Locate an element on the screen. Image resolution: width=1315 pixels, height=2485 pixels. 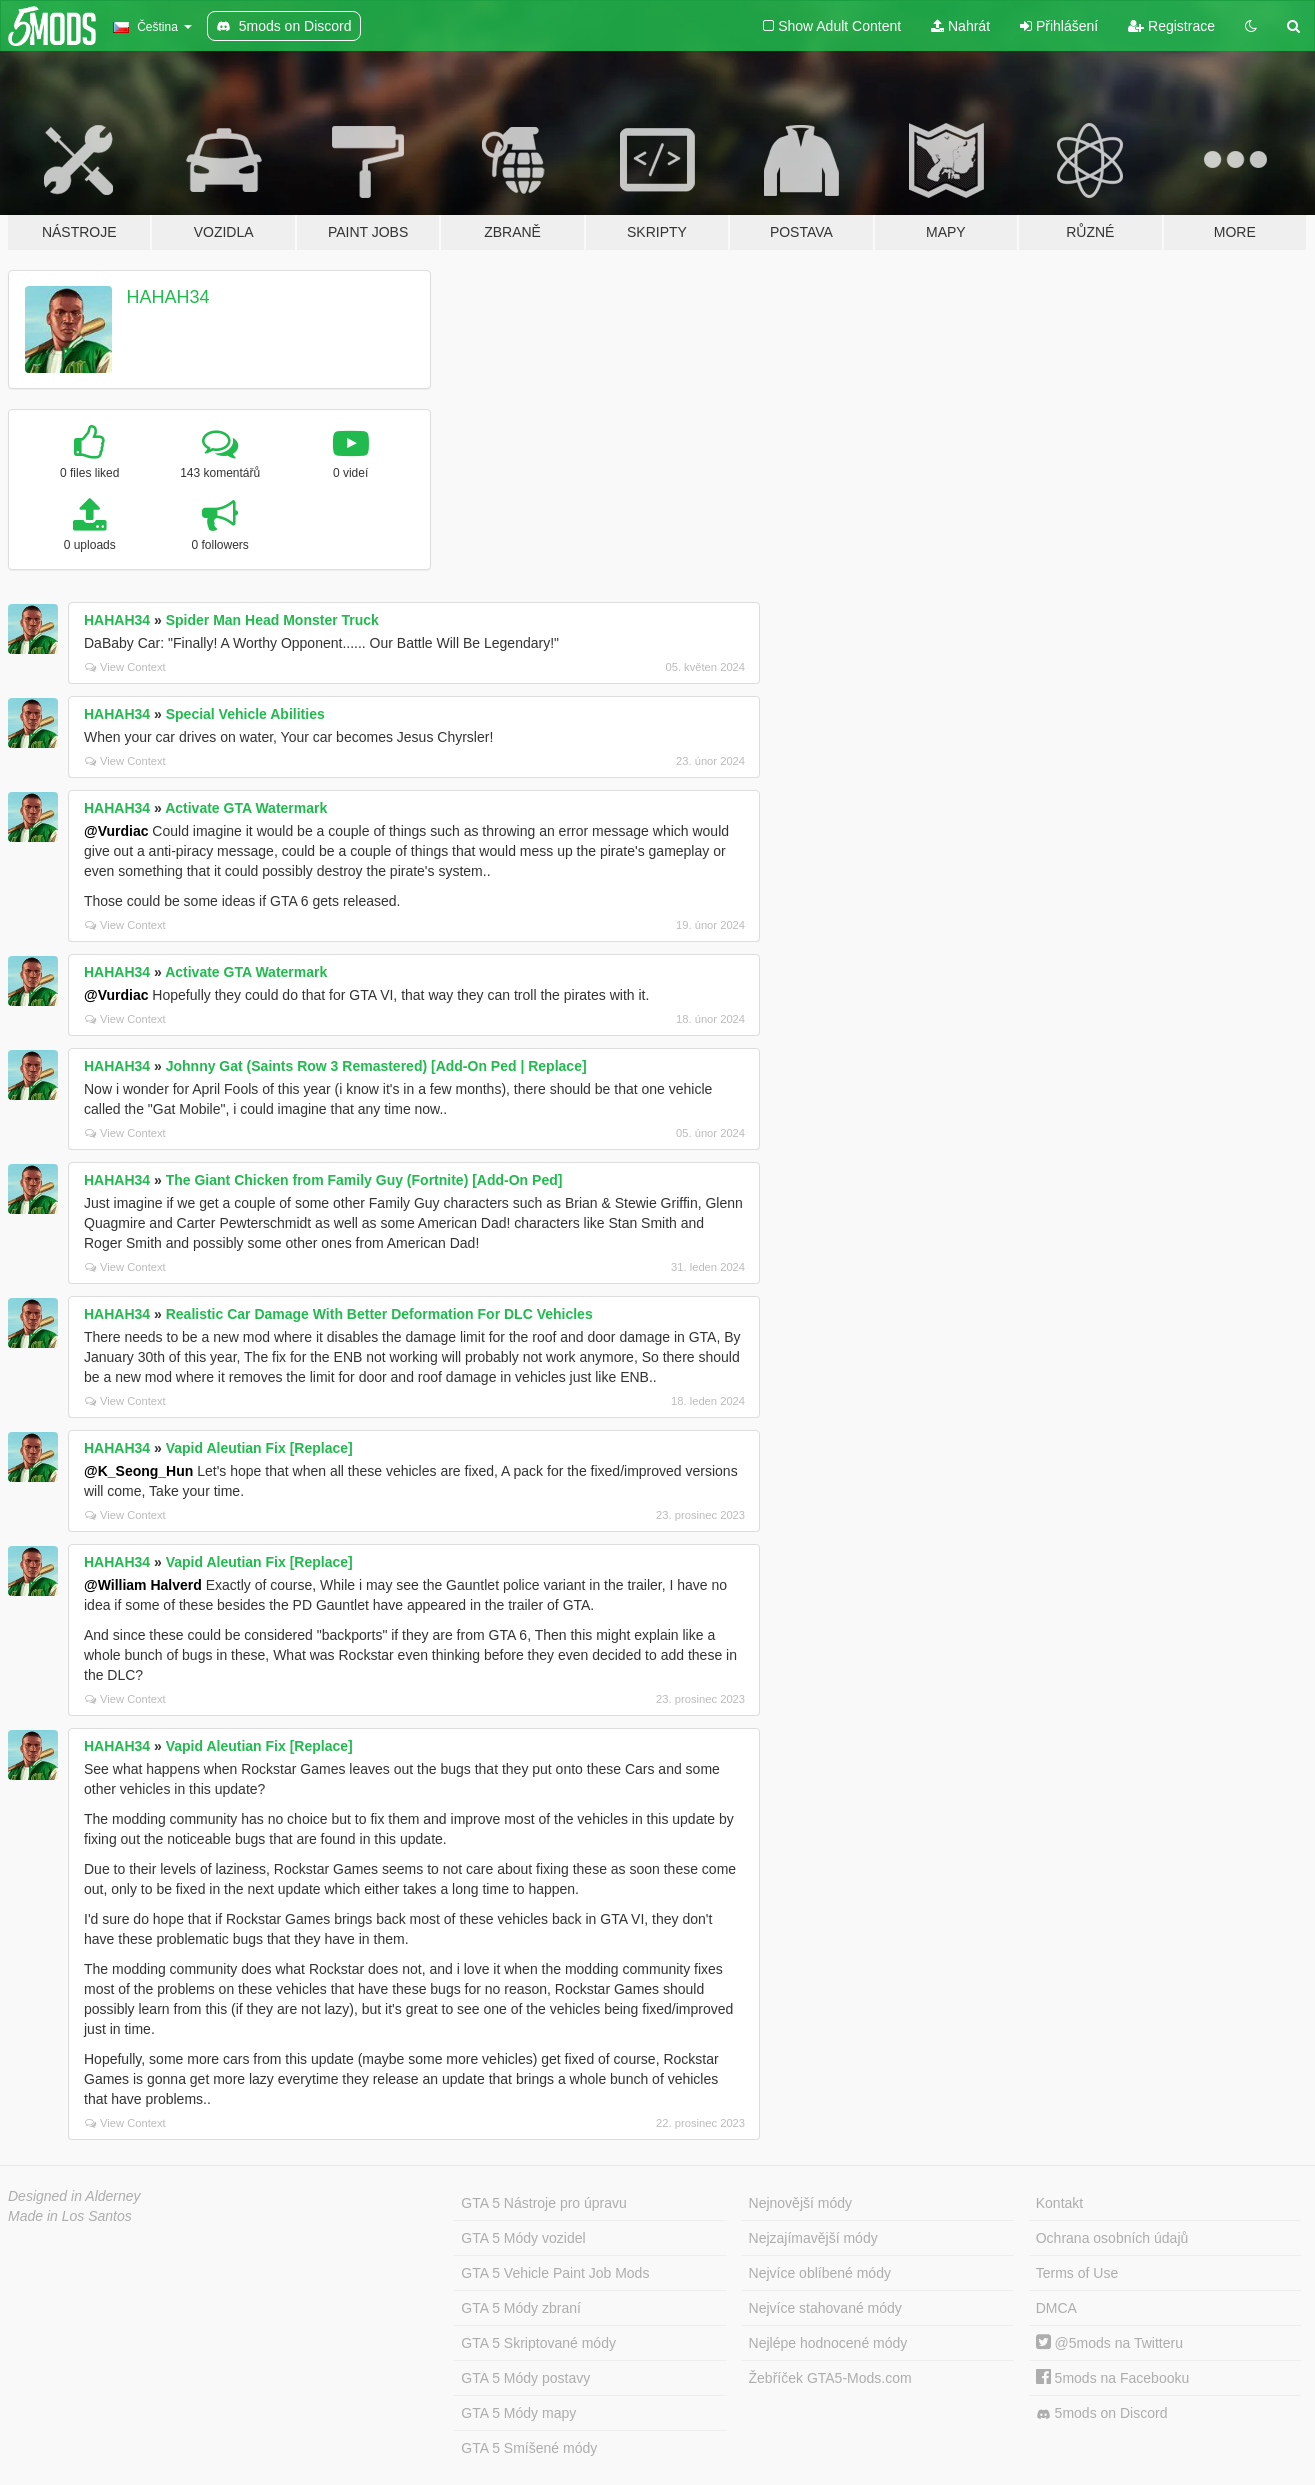
Johnny Gat (Saints Row 3 Remastered) [Add-On Ped | Replace] is located at coordinates (376, 1066).